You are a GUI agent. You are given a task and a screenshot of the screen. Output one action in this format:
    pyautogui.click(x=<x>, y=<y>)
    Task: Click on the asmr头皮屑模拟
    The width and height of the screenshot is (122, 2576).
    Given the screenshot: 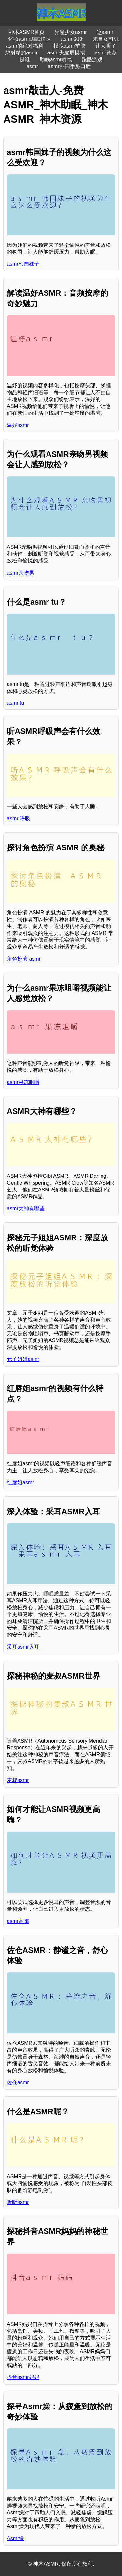 What is the action you would take?
    pyautogui.click(x=66, y=52)
    